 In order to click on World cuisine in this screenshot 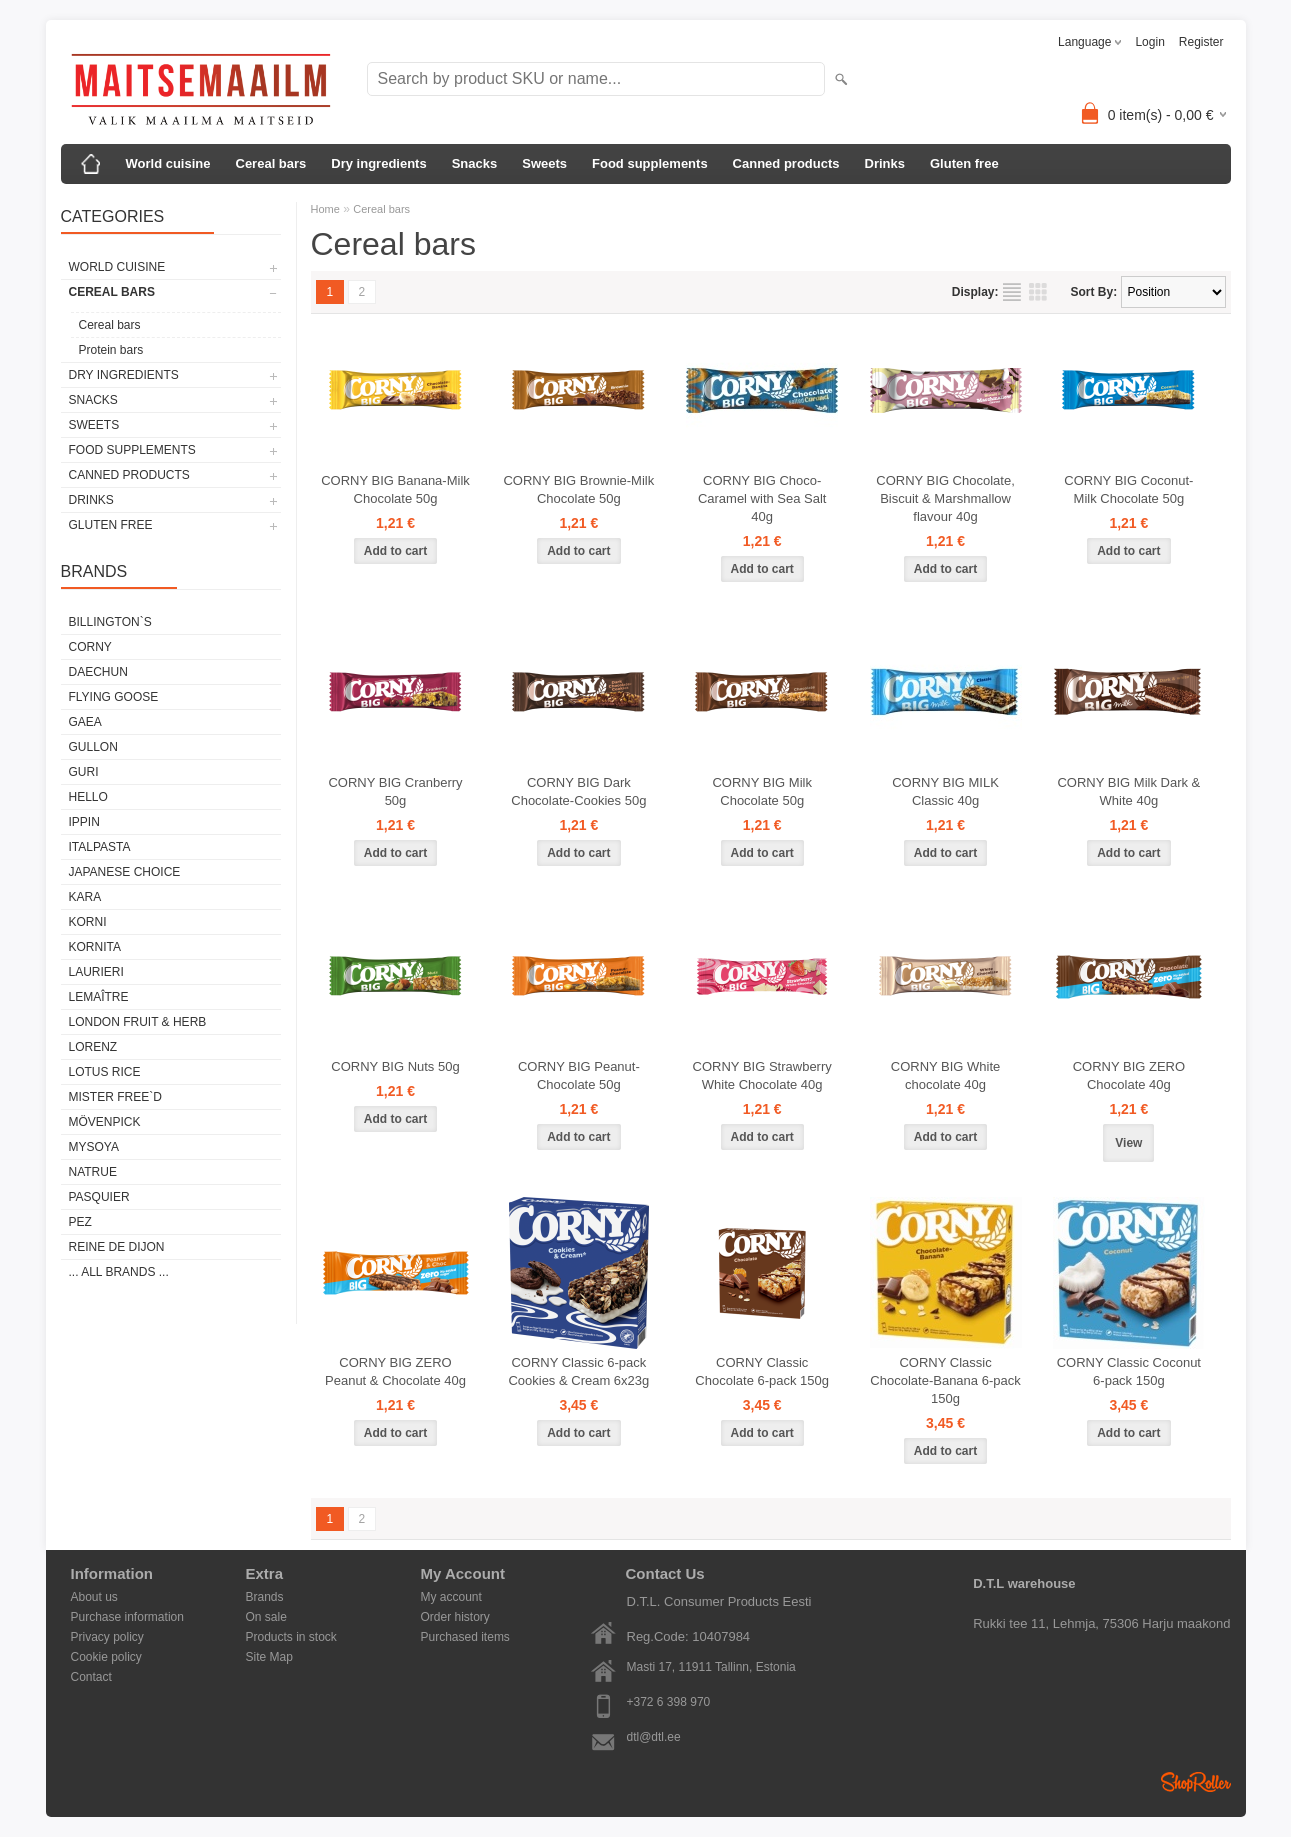, I will do `click(168, 163)`.